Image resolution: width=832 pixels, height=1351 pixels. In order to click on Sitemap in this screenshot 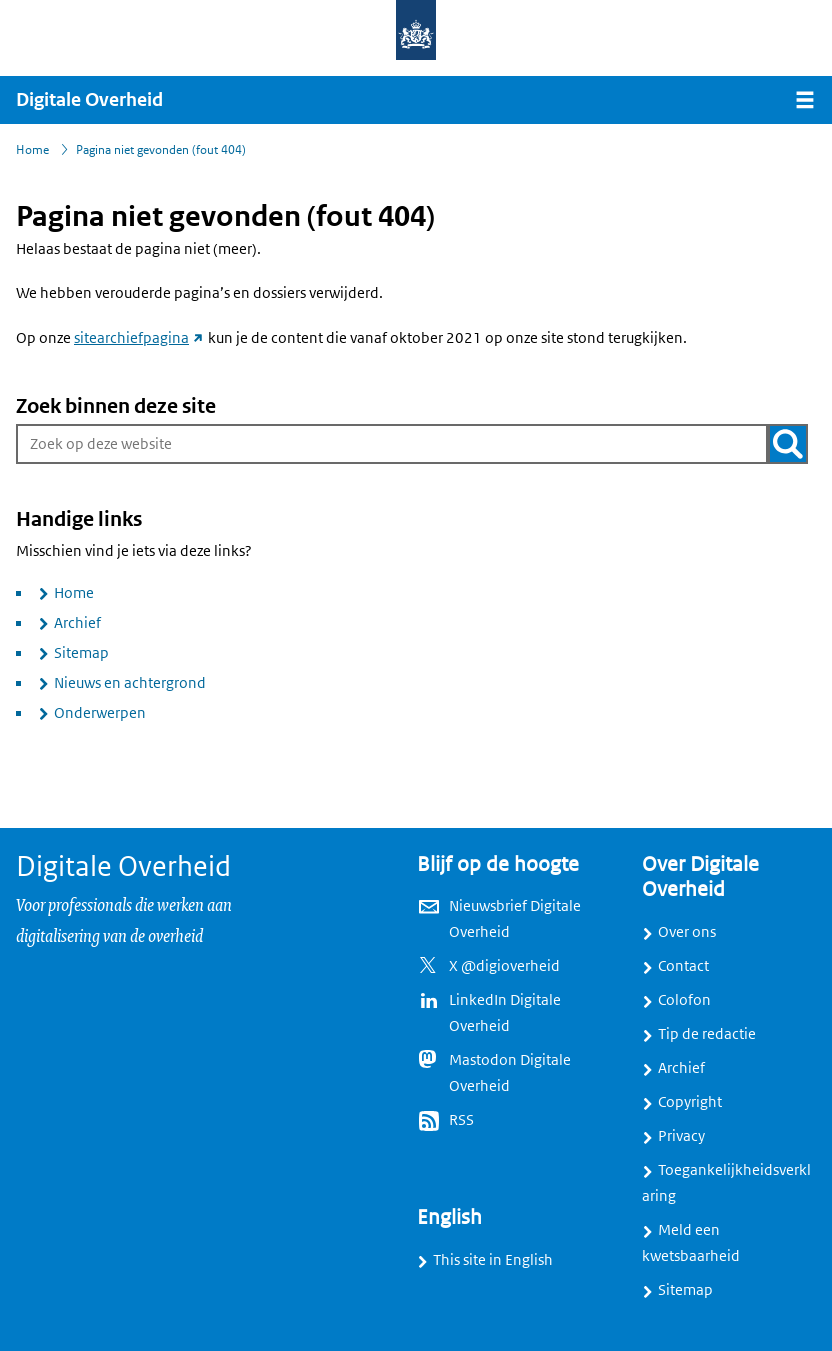, I will do `click(81, 653)`.